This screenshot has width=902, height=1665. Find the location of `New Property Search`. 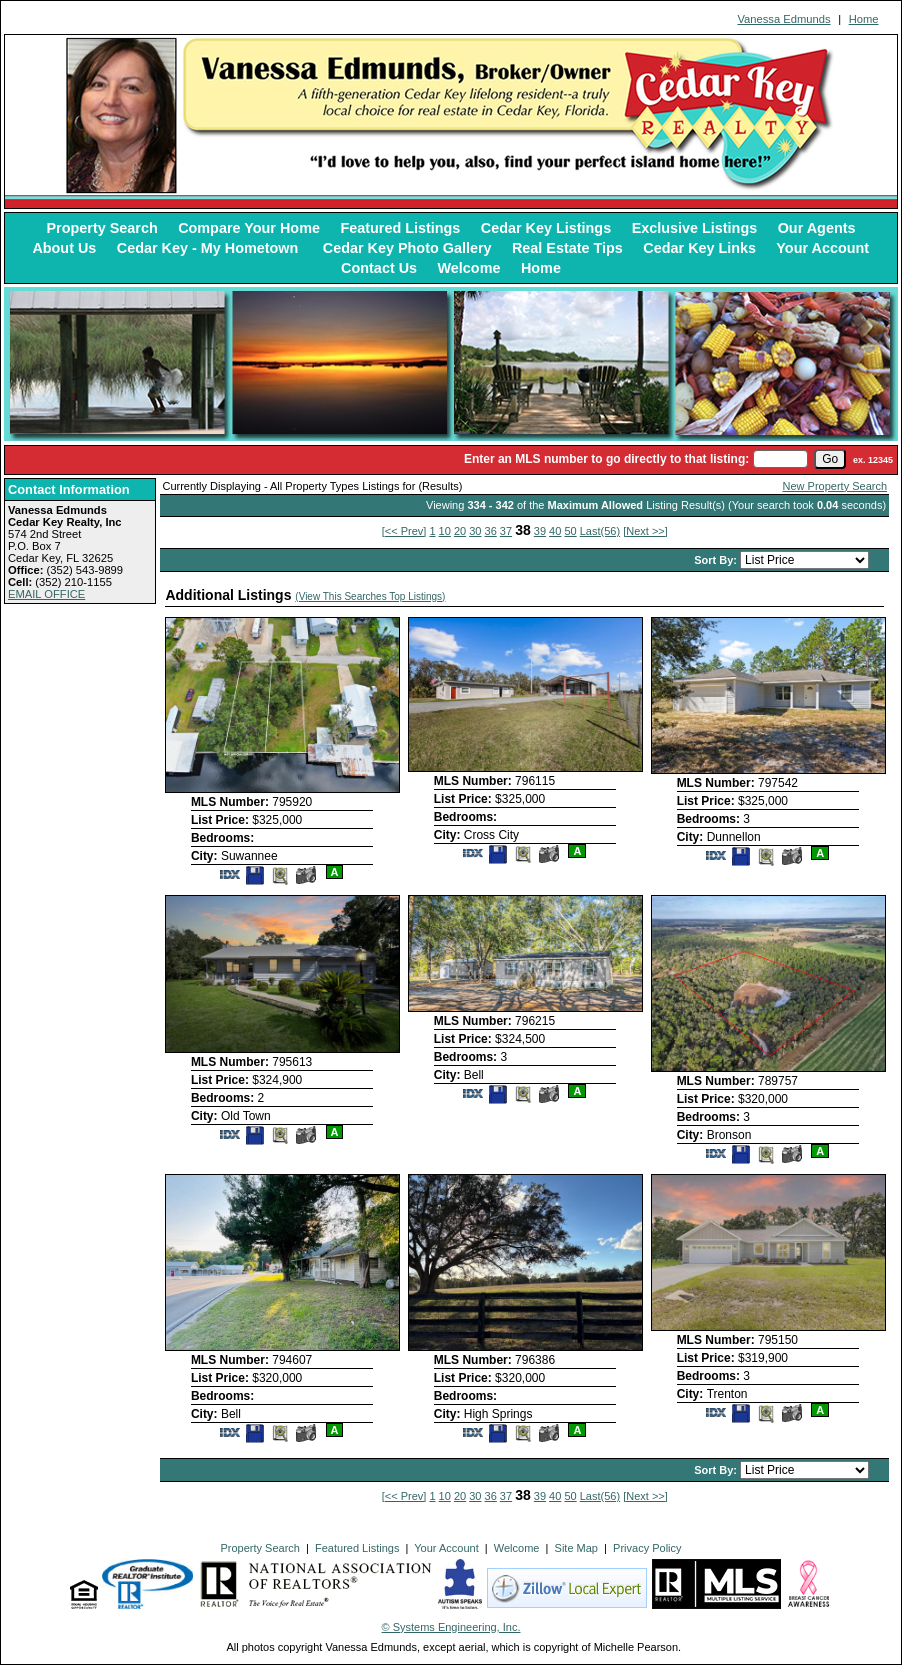

New Property Search is located at coordinates (835, 486).